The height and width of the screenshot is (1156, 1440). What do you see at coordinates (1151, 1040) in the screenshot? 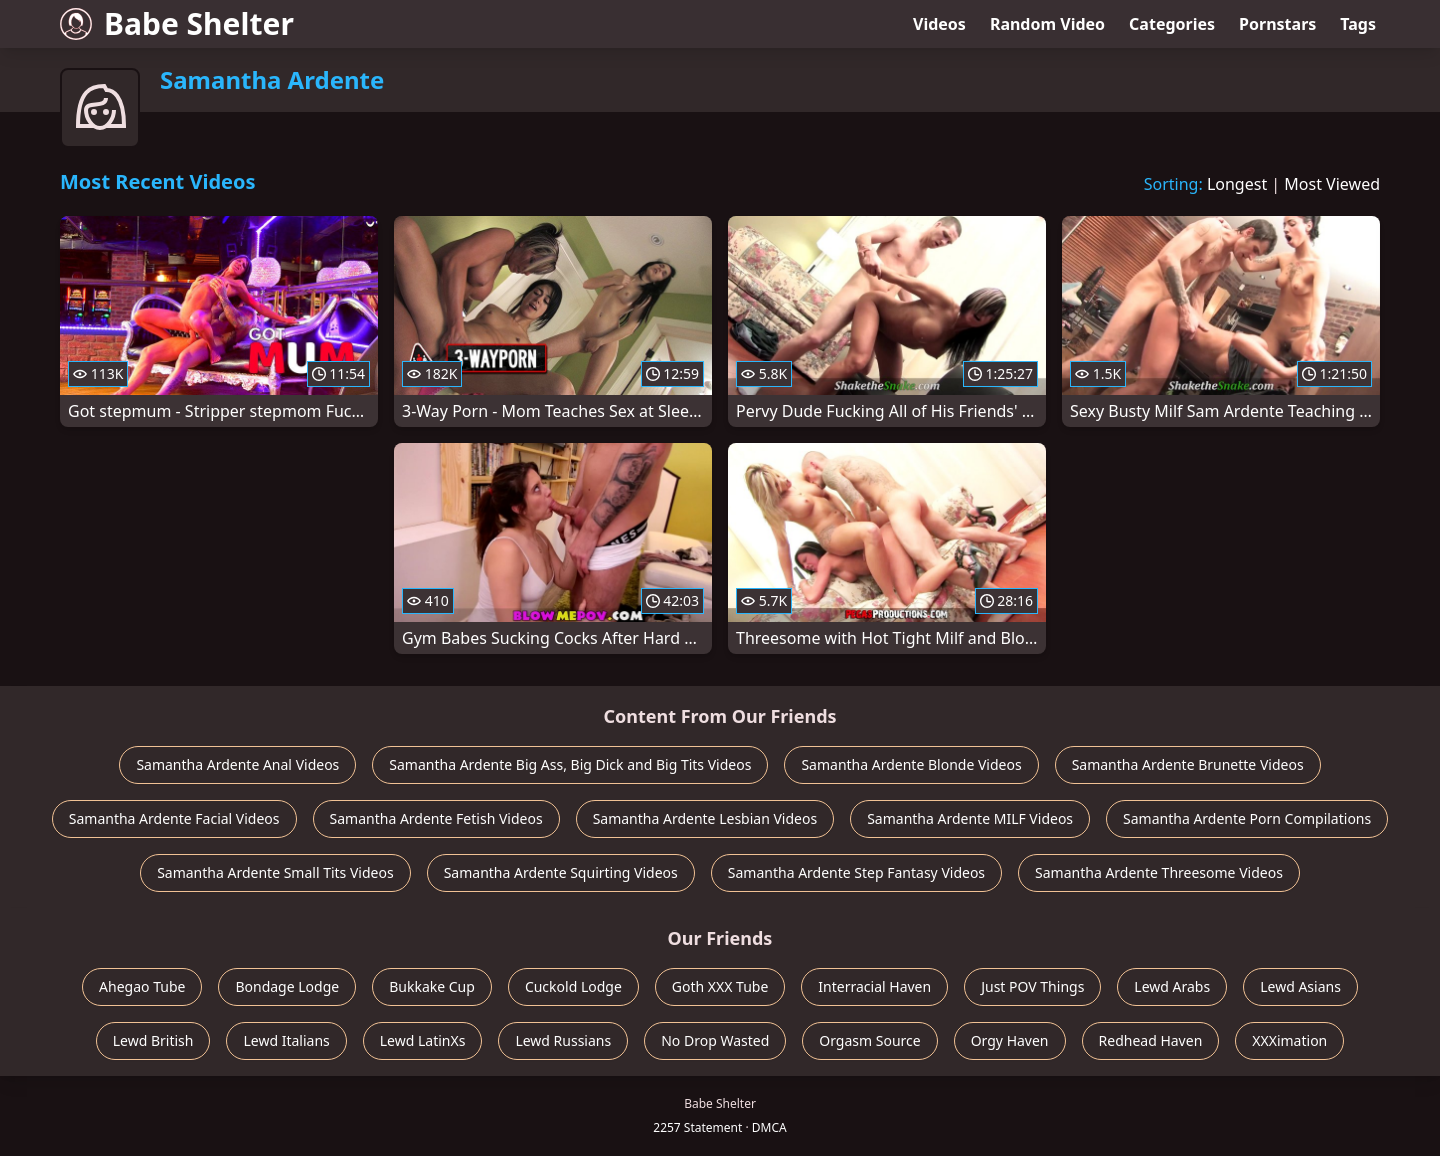
I see `Redhead Haven` at bounding box center [1151, 1040].